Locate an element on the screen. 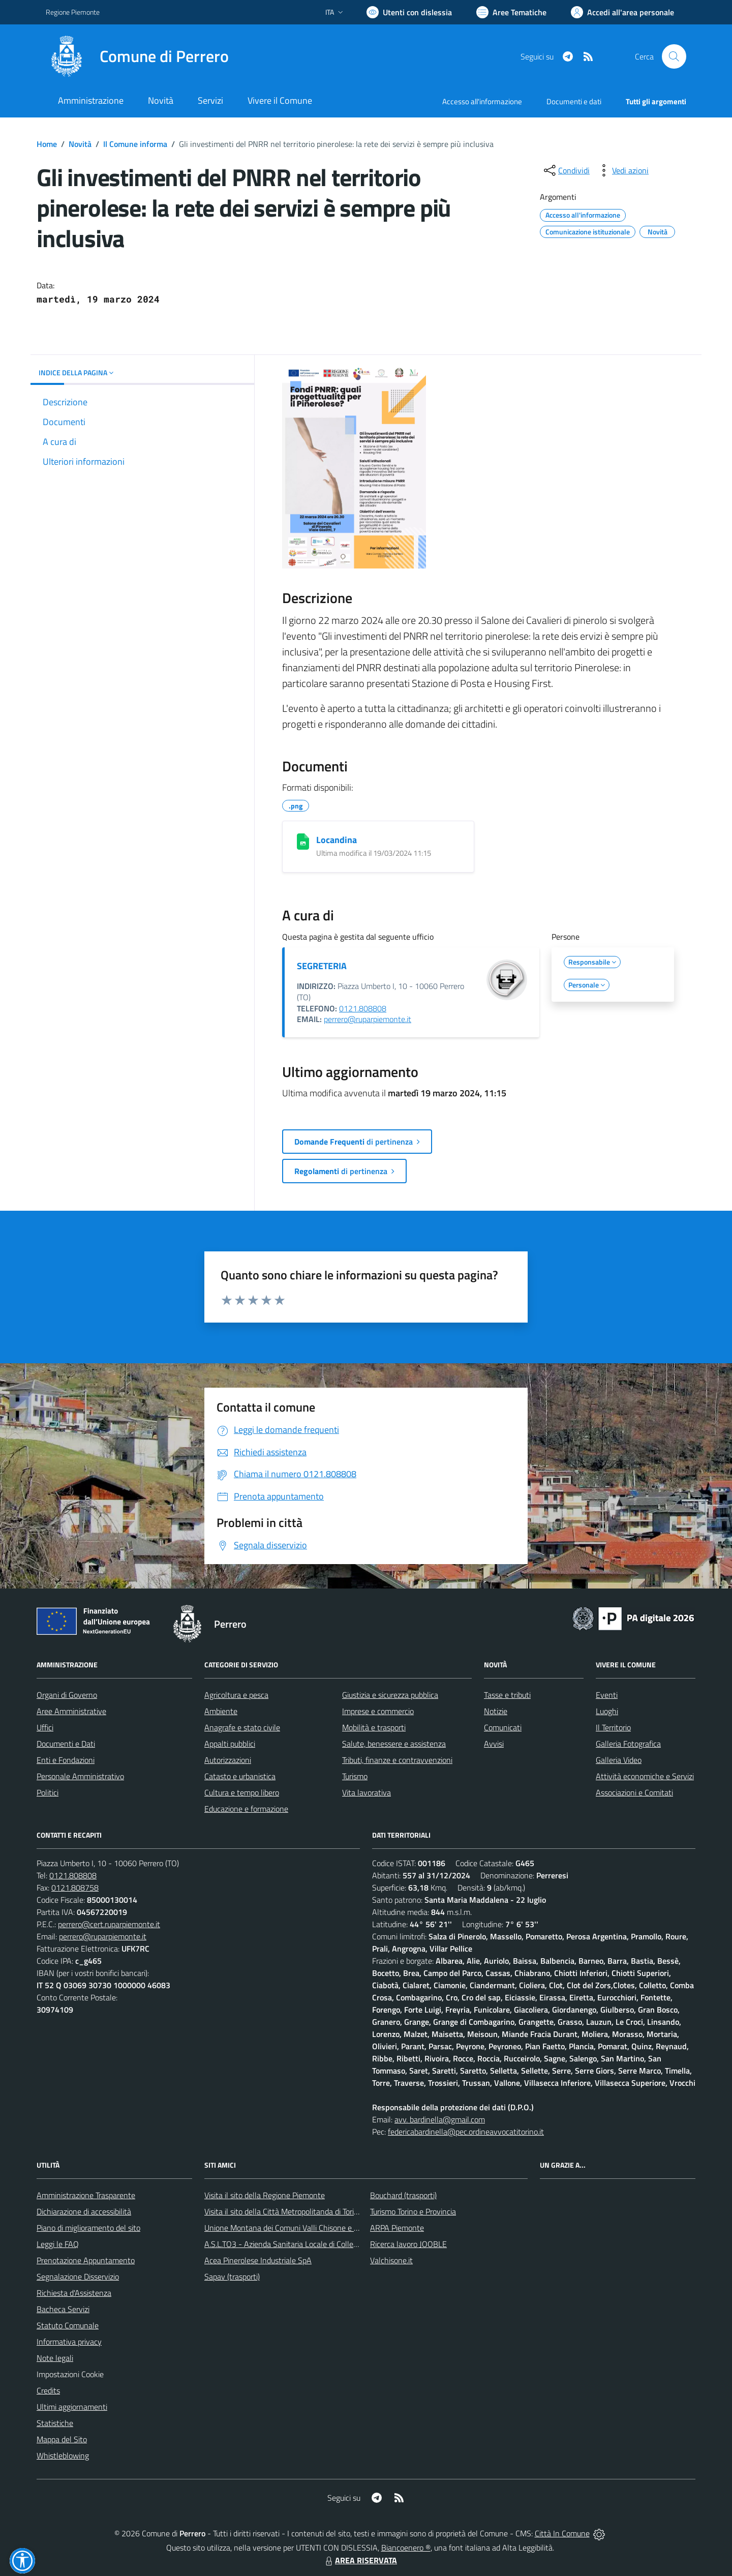 This screenshot has height=2576, width=732. federicabardinella@pec.ordineavvocatitorino.it is located at coordinates (466, 2131).